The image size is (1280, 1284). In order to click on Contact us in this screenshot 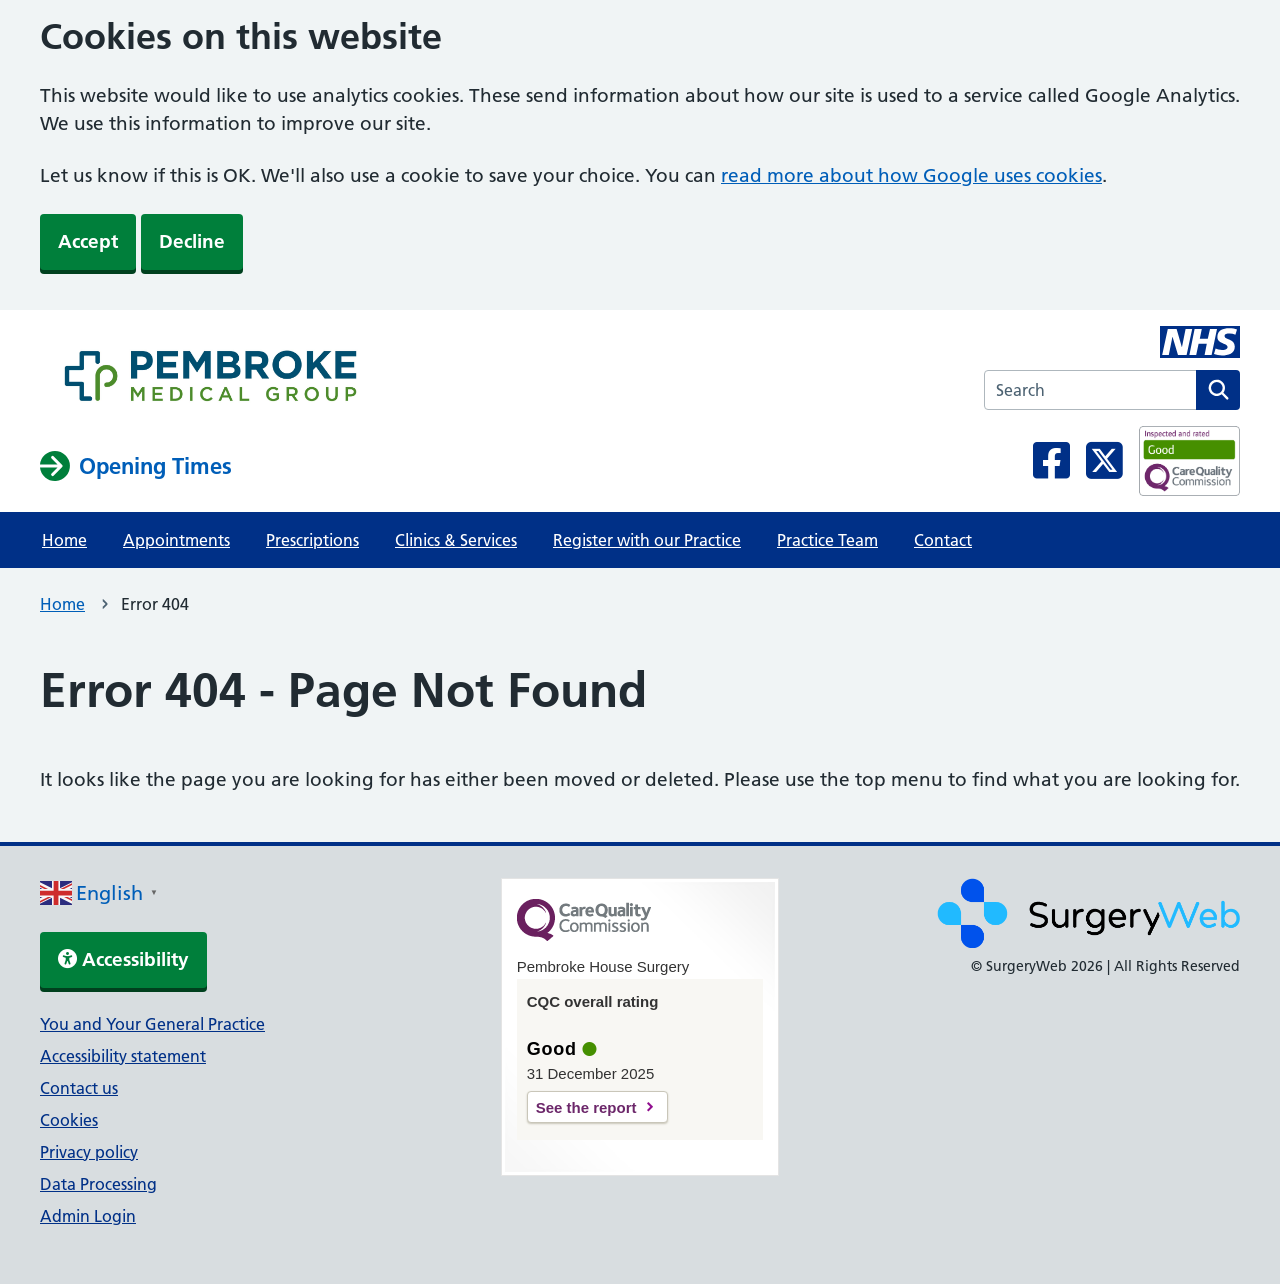, I will do `click(79, 1088)`.